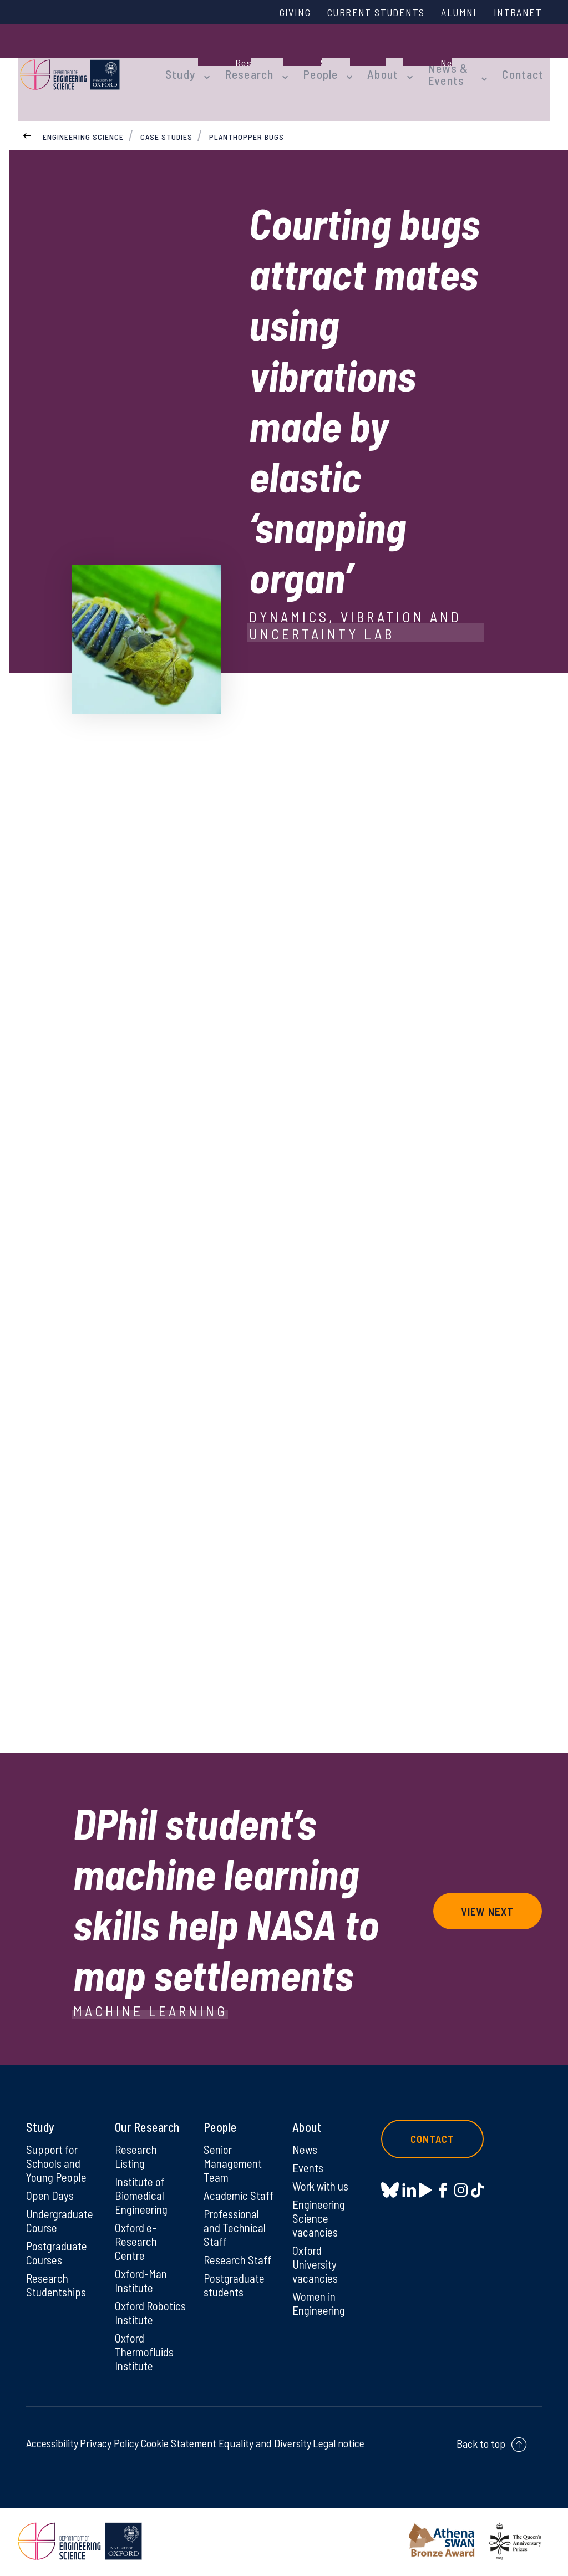 The height and width of the screenshot is (2576, 568). Describe the element at coordinates (239, 2176) in the screenshot. I see `Academic Staff [Academic Staff on Academic Staff]` at that location.